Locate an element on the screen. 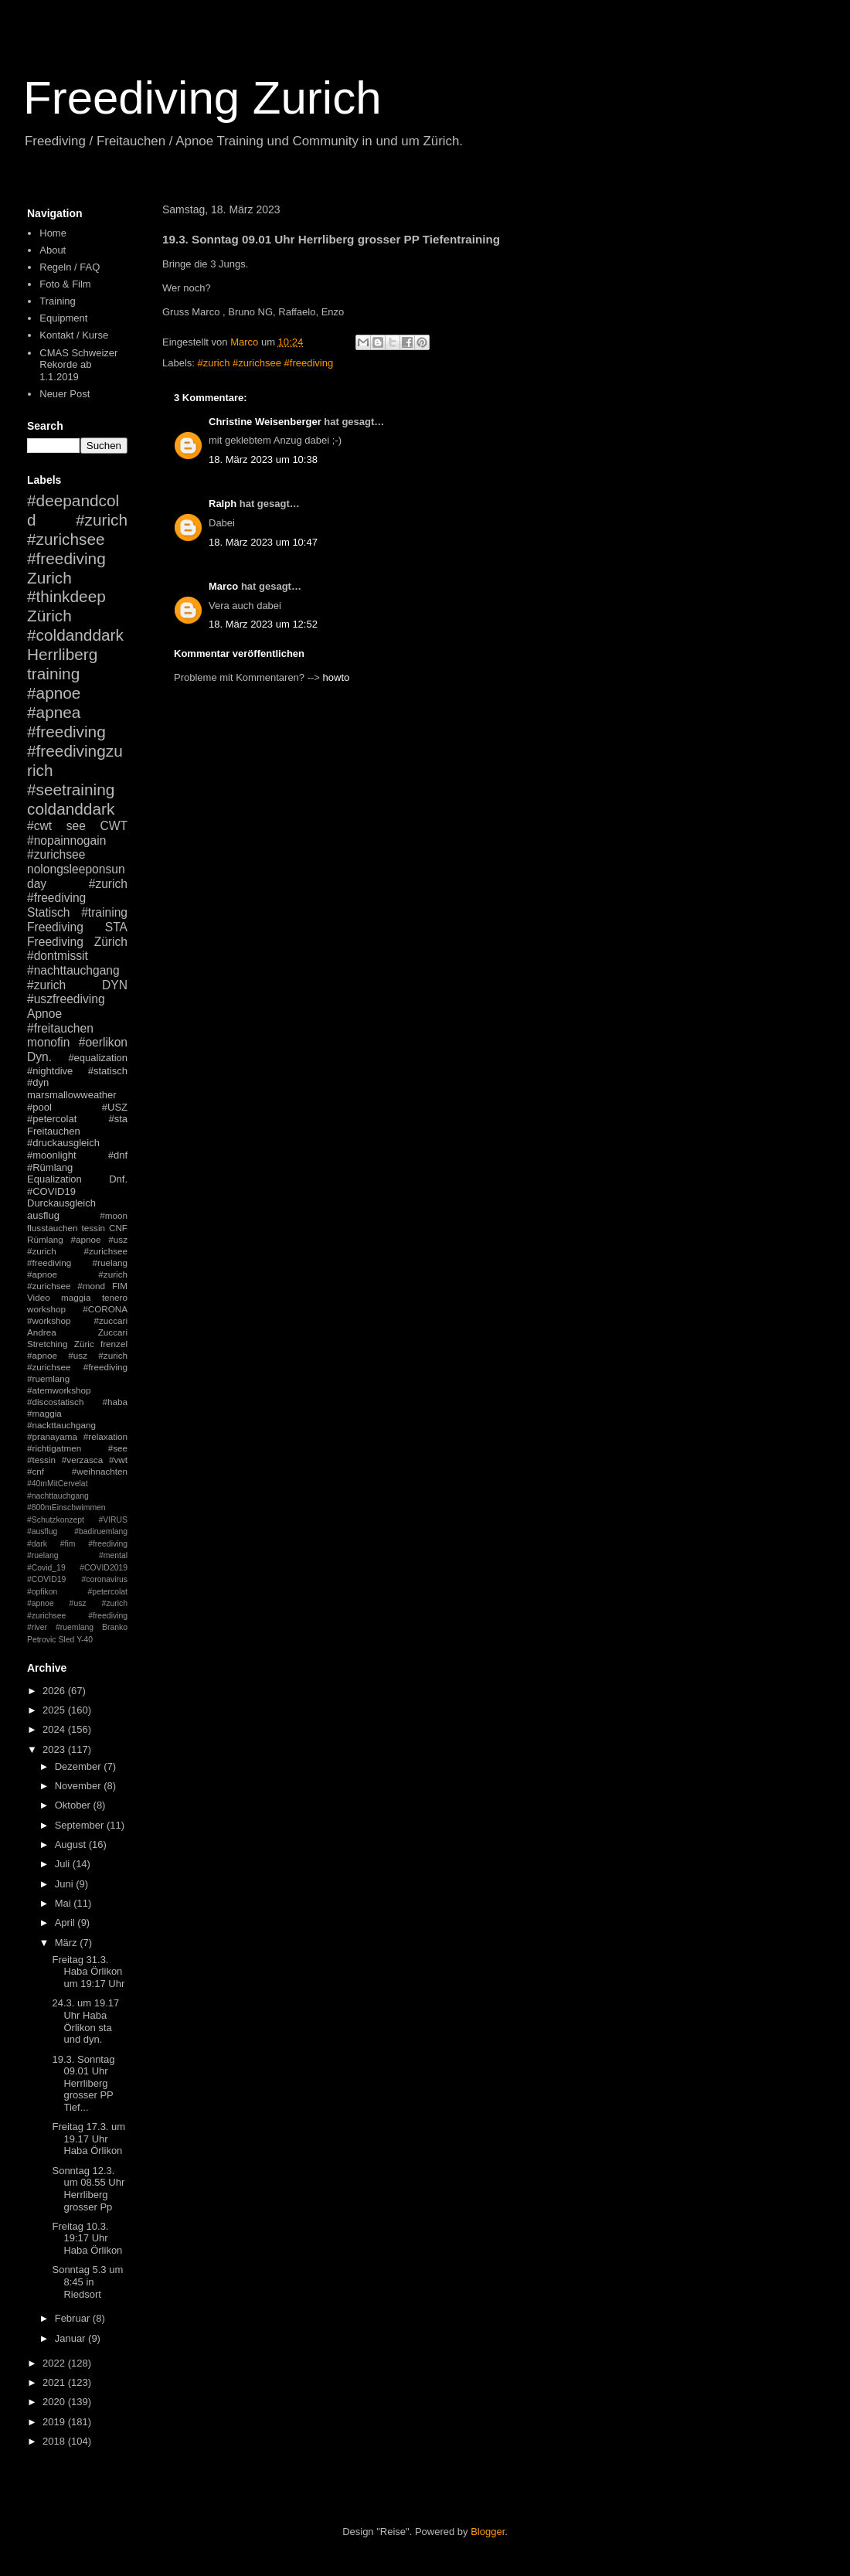 This screenshot has height=2576, width=850. 18. März 2023 um 10:47 is located at coordinates (263, 542).